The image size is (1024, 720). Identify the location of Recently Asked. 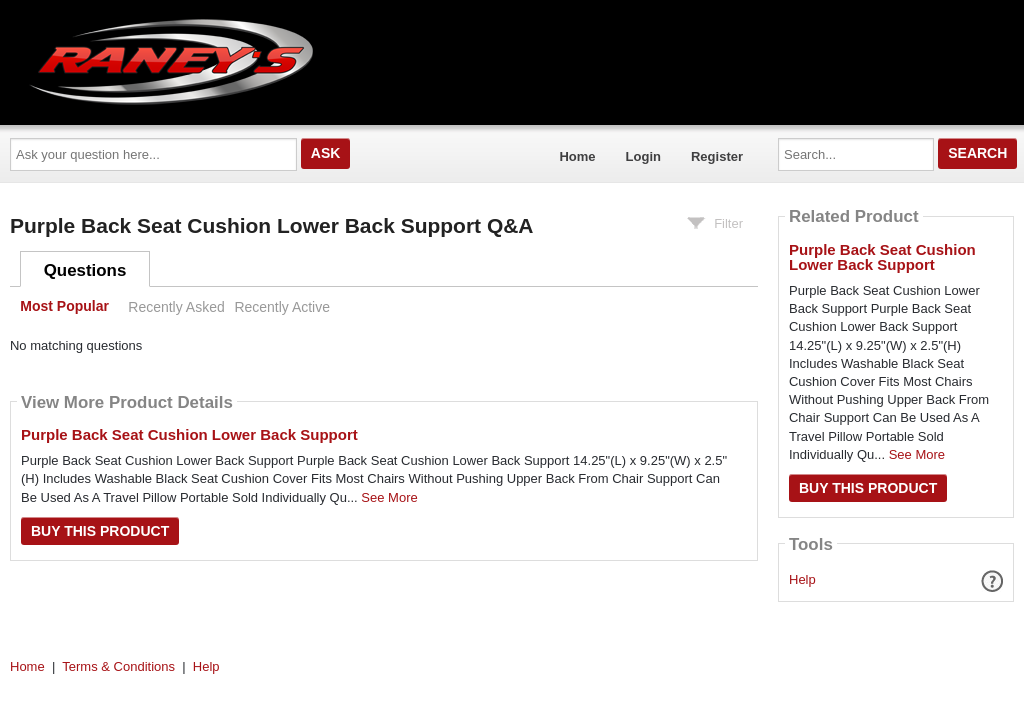
(176, 307).